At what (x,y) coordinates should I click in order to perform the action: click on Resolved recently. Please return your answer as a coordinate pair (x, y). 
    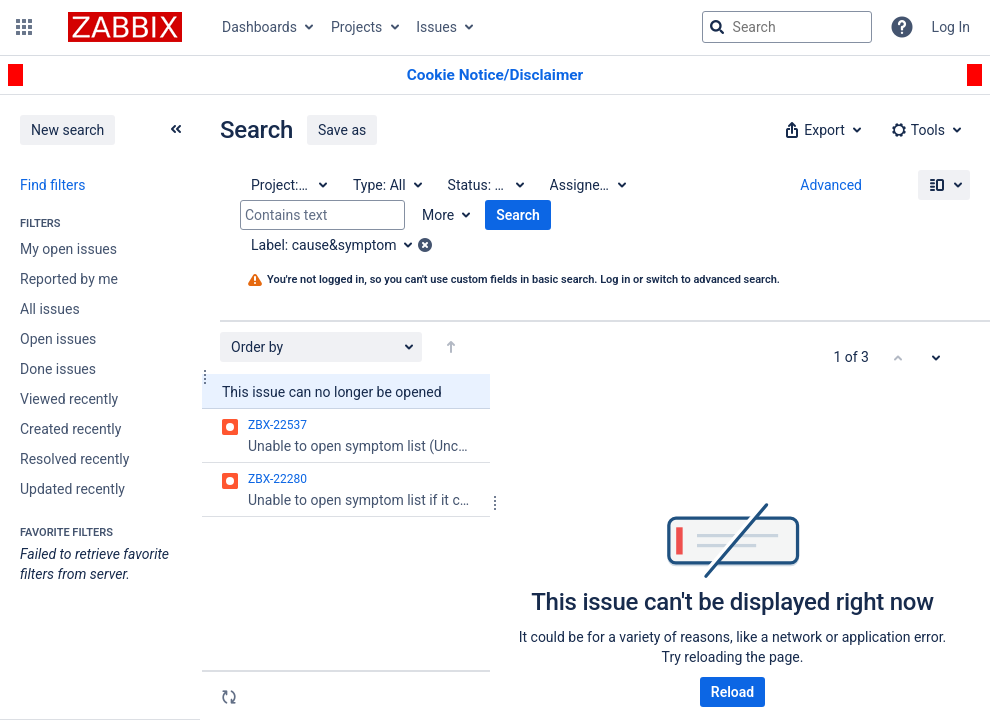
    Looking at the image, I should click on (74, 459).